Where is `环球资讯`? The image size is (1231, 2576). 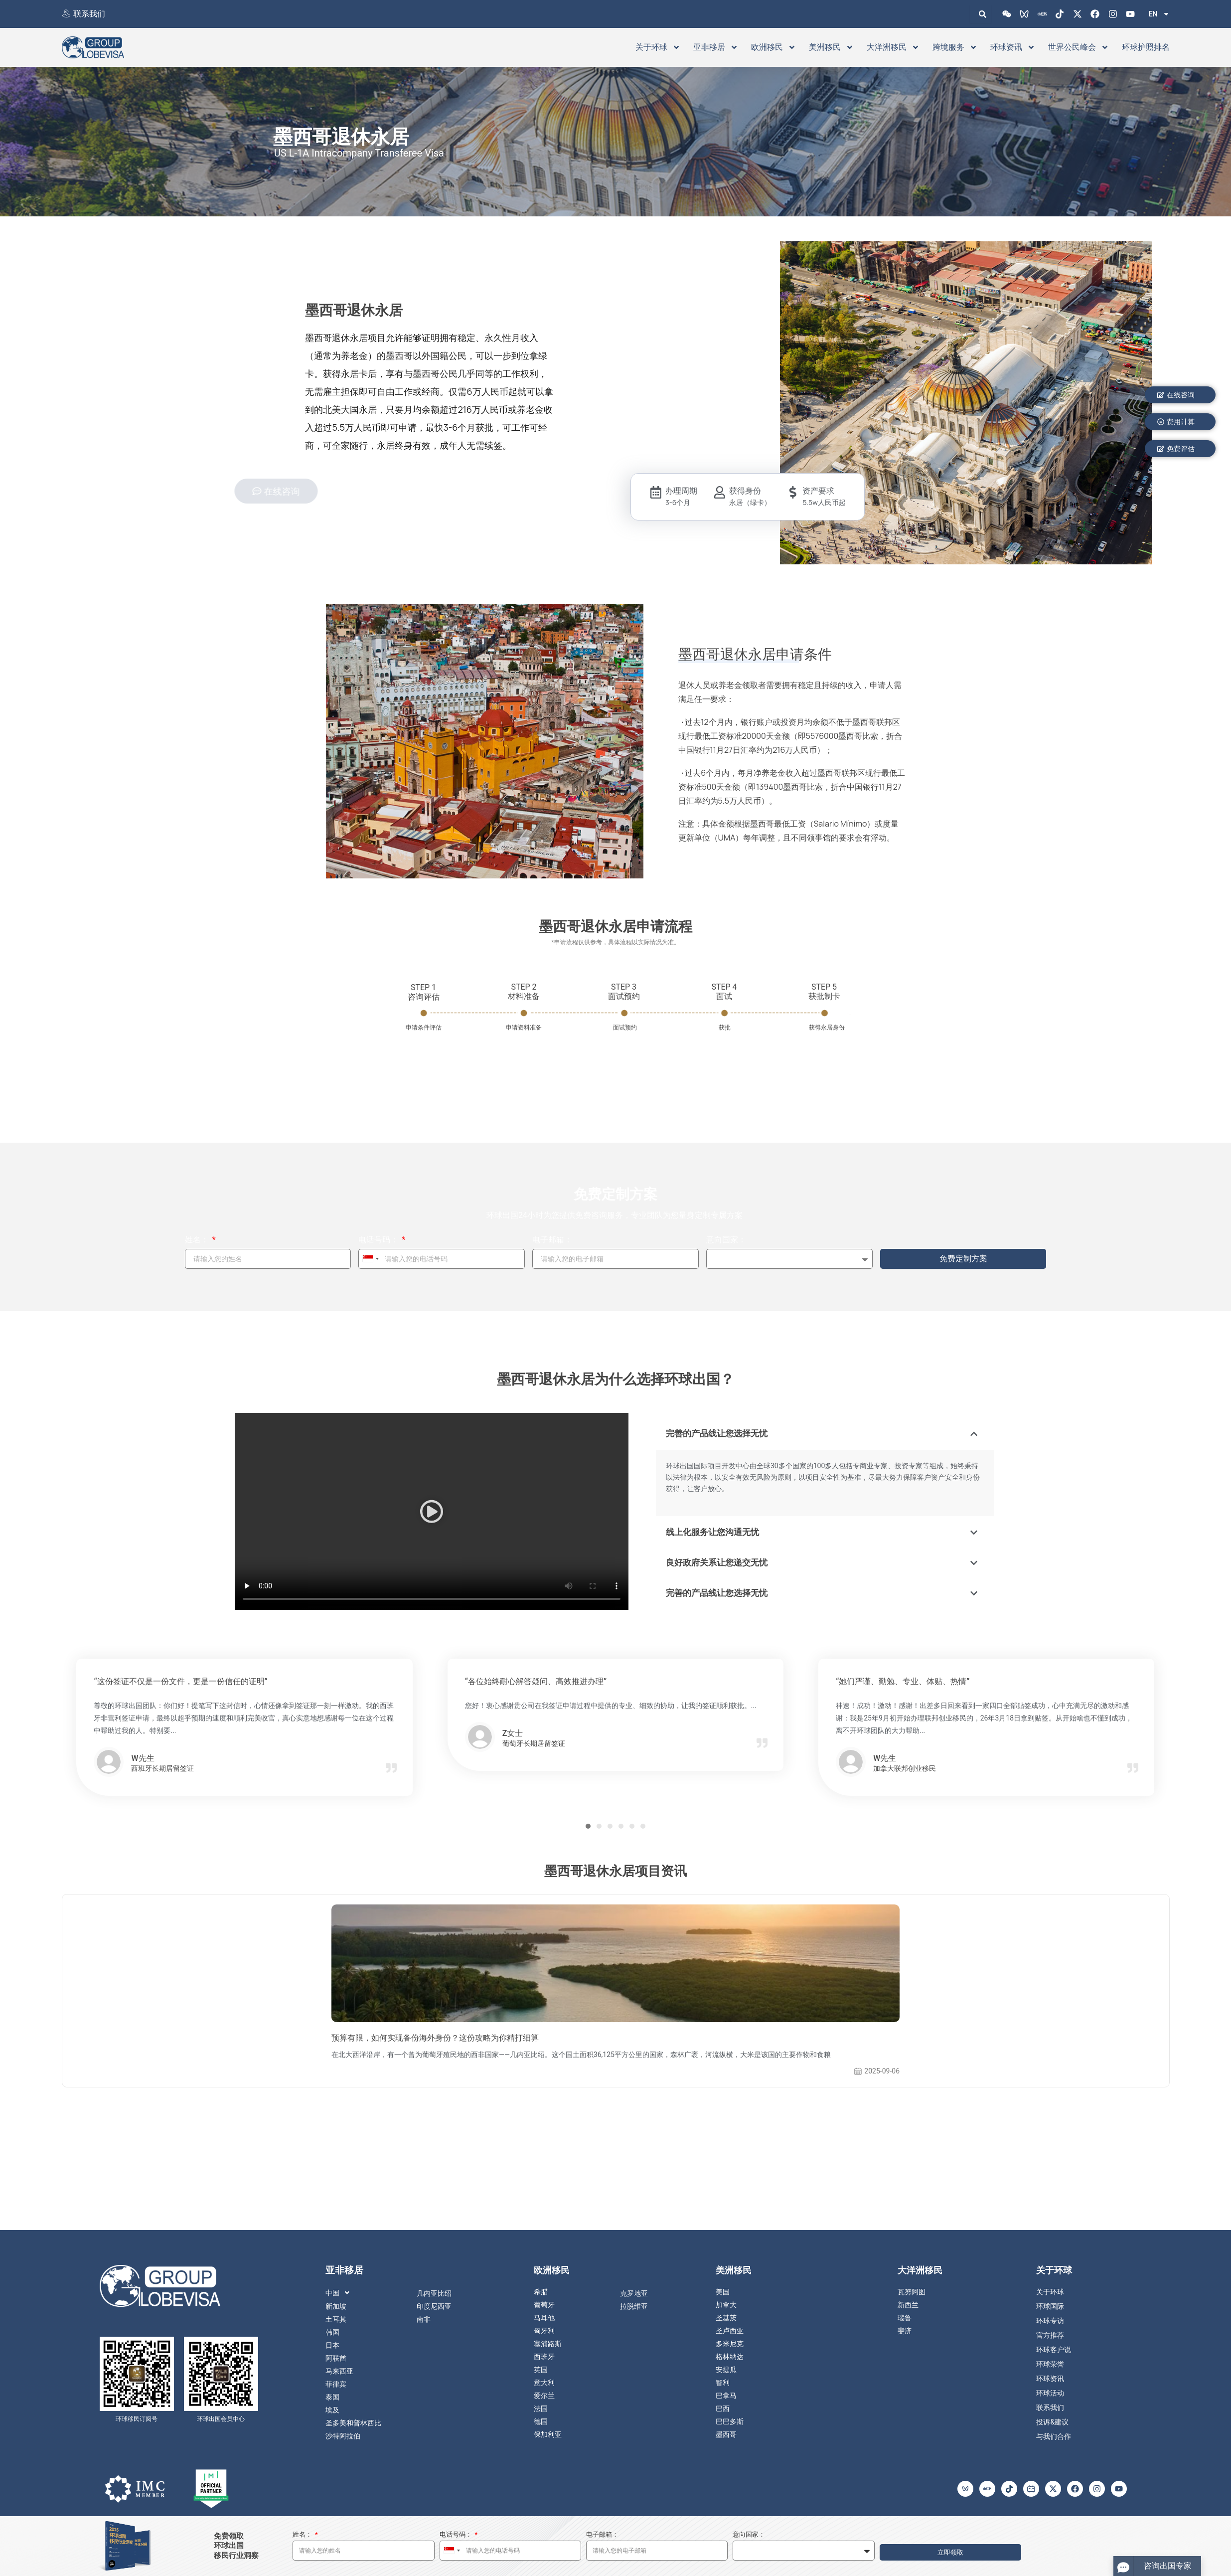
环球资讯 is located at coordinates (1012, 47).